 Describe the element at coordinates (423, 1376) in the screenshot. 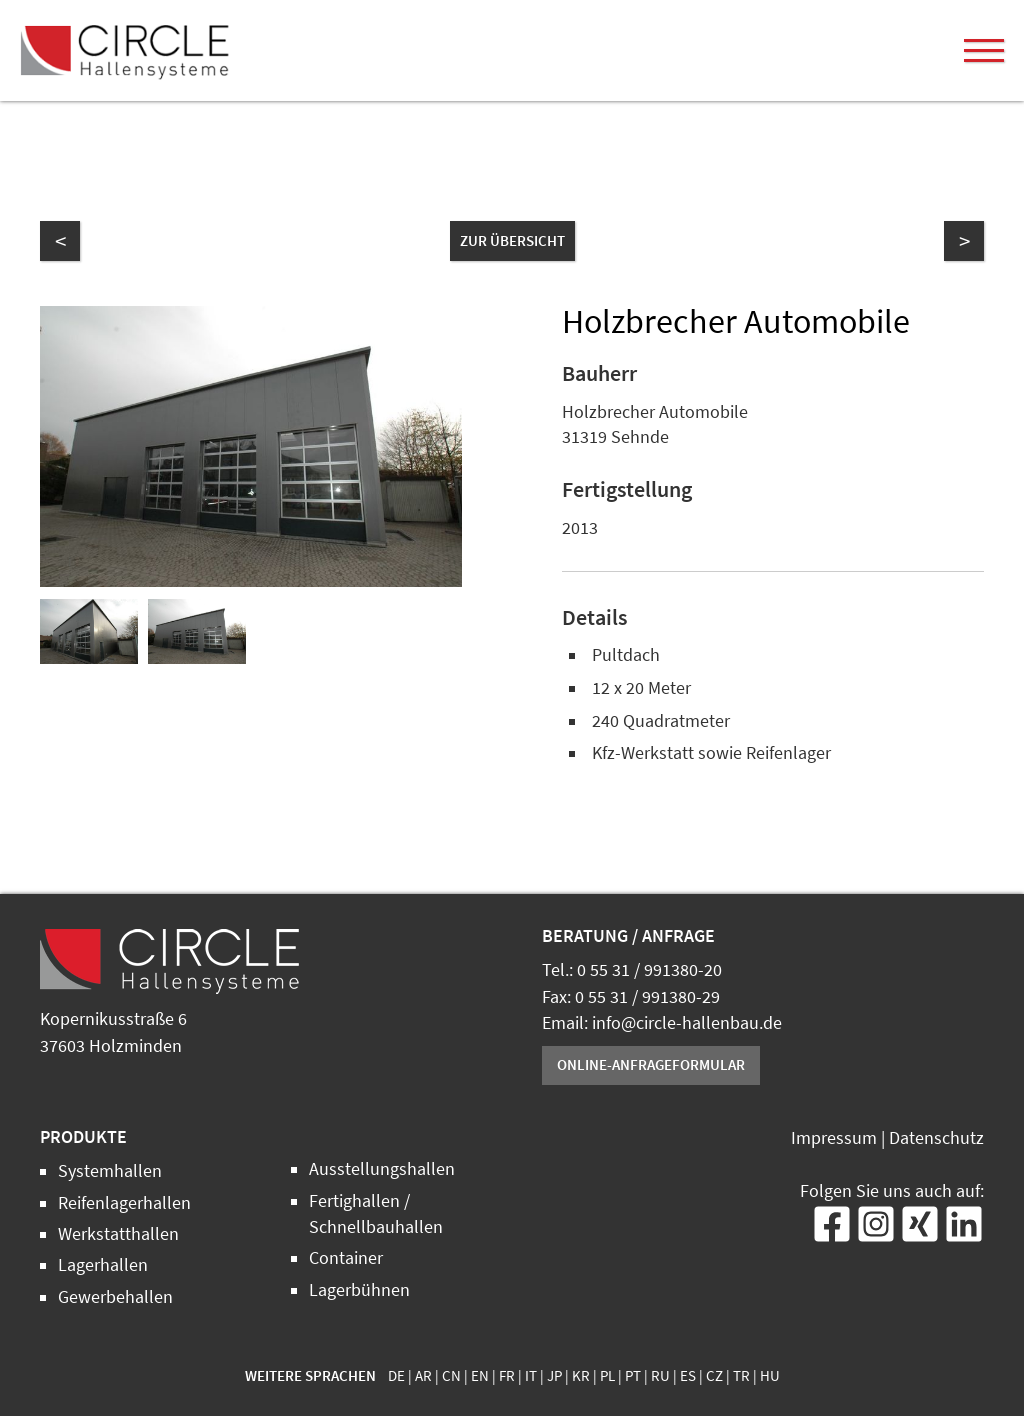

I see `AR` at that location.